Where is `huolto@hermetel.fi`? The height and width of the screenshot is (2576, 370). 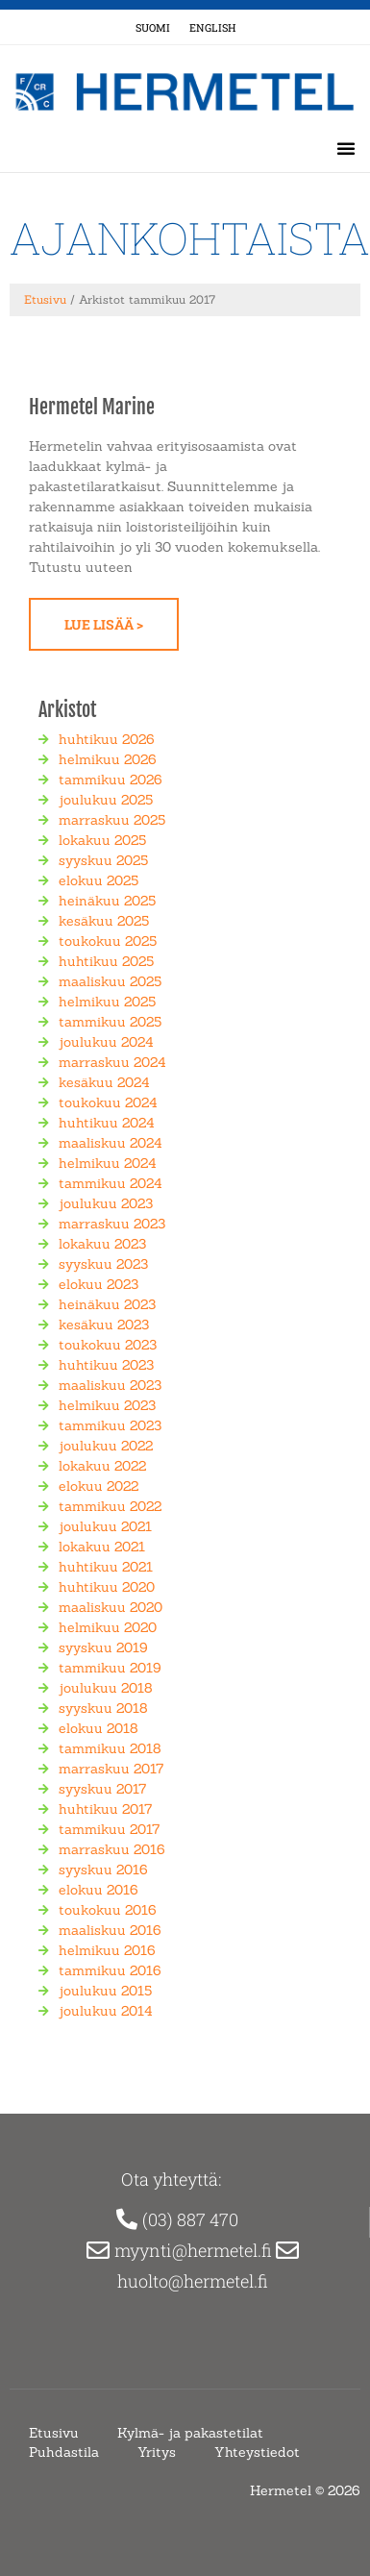
huolto@hermetel.fi is located at coordinates (194, 2280).